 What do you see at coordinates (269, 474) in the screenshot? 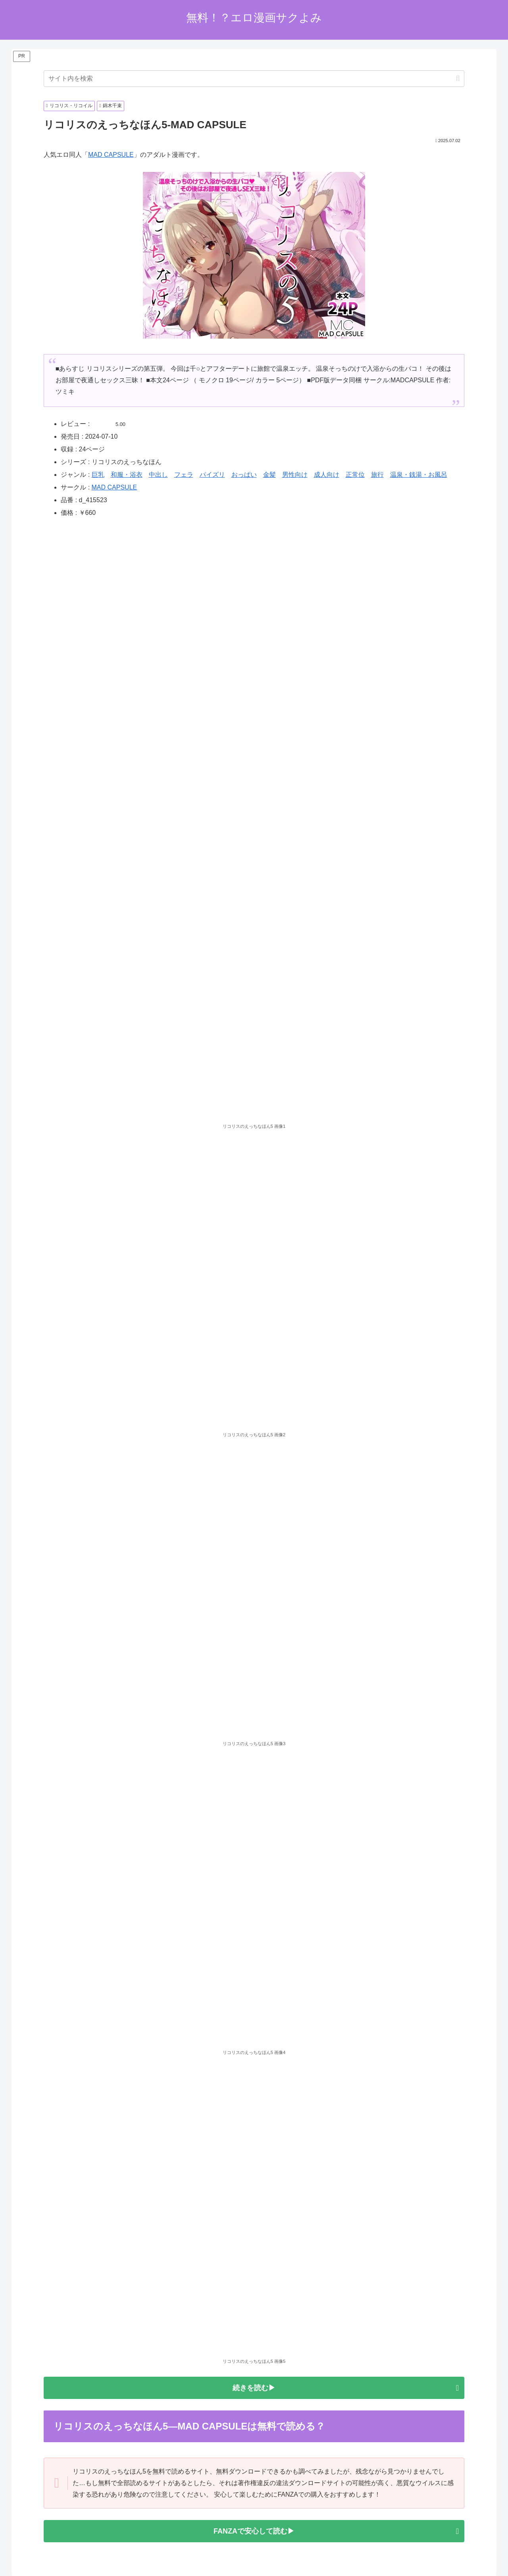
I see `金髪` at bounding box center [269, 474].